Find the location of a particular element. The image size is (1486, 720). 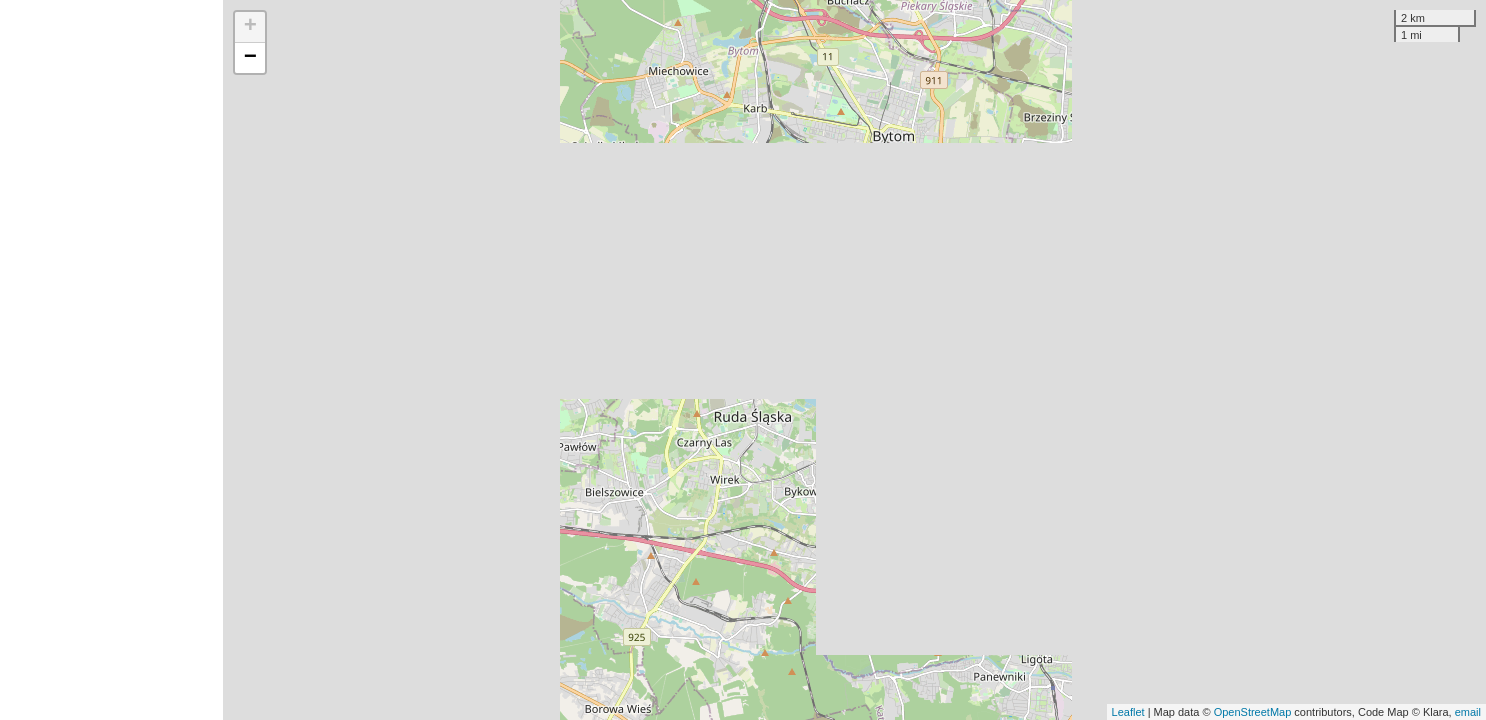

OpenStreetMap is located at coordinates (1253, 712).